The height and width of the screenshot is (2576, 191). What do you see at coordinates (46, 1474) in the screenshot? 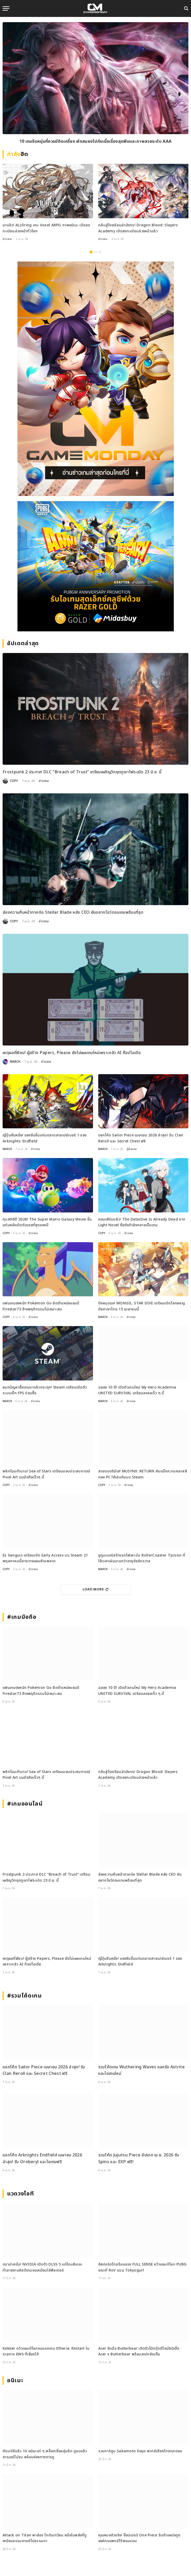
I see `พลิกโฉมตำนาน! Sea of Stars เตรียมมอบประสบการณ์ Pixel Art บนมือถือเร็วๆ นี้` at bounding box center [46, 1474].